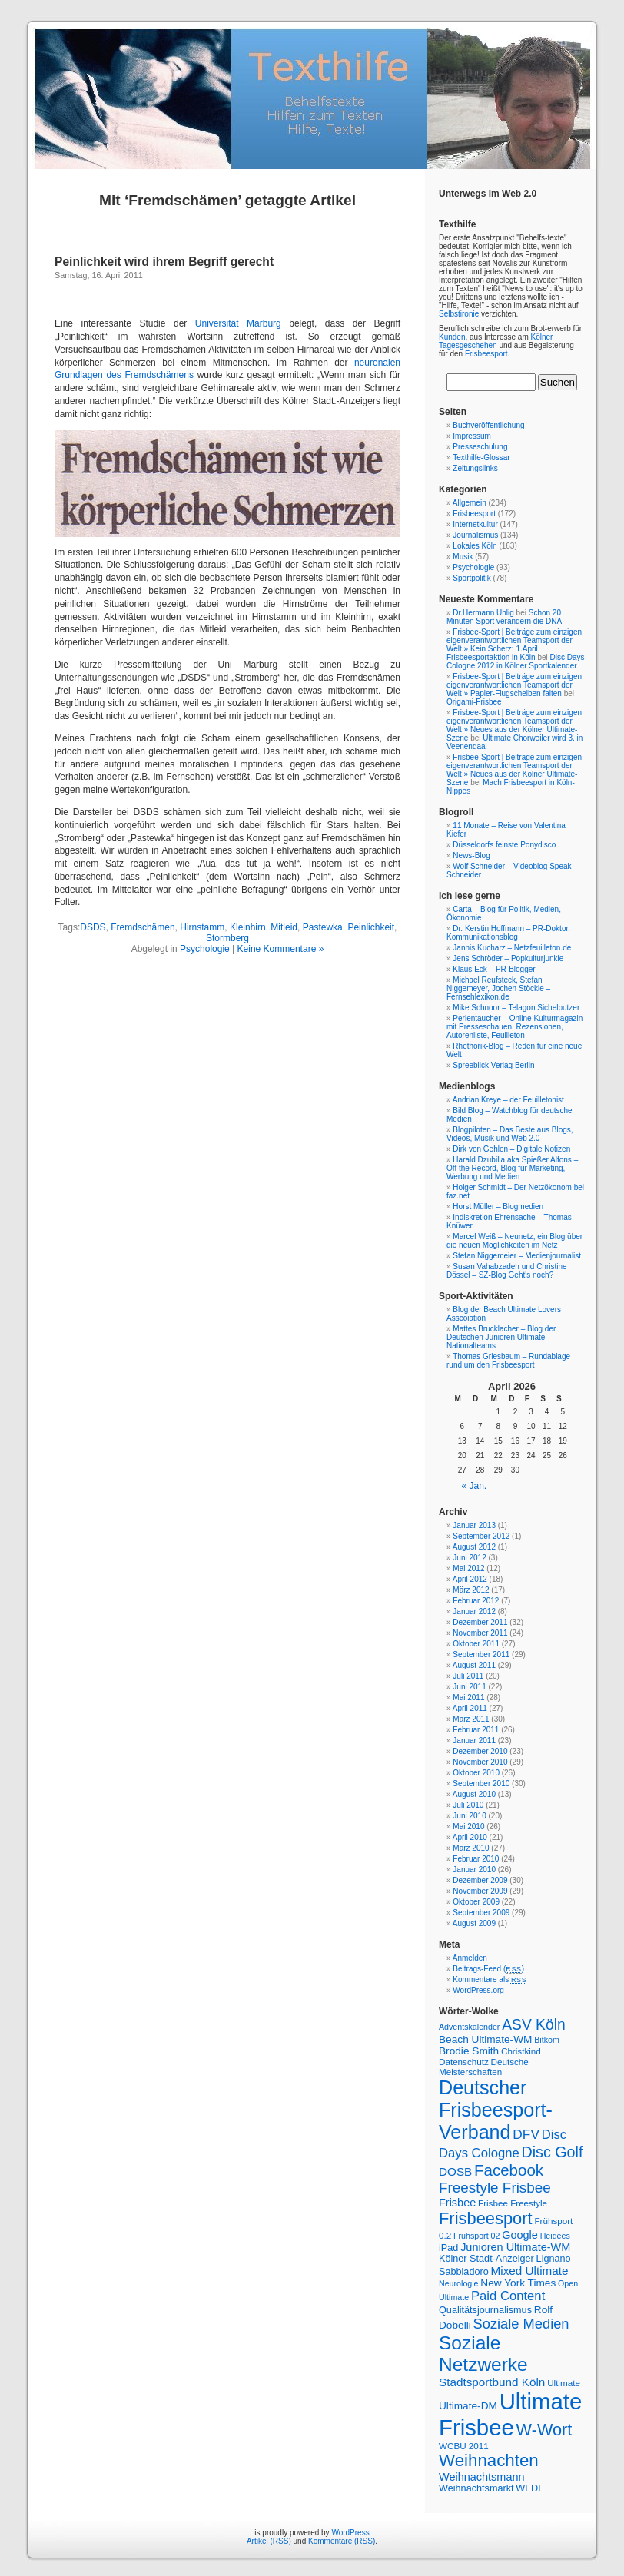 Image resolution: width=624 pixels, height=2576 pixels. Describe the element at coordinates (455, 2171) in the screenshot. I see `DOSB [DOSB (11 Einträge)]` at that location.